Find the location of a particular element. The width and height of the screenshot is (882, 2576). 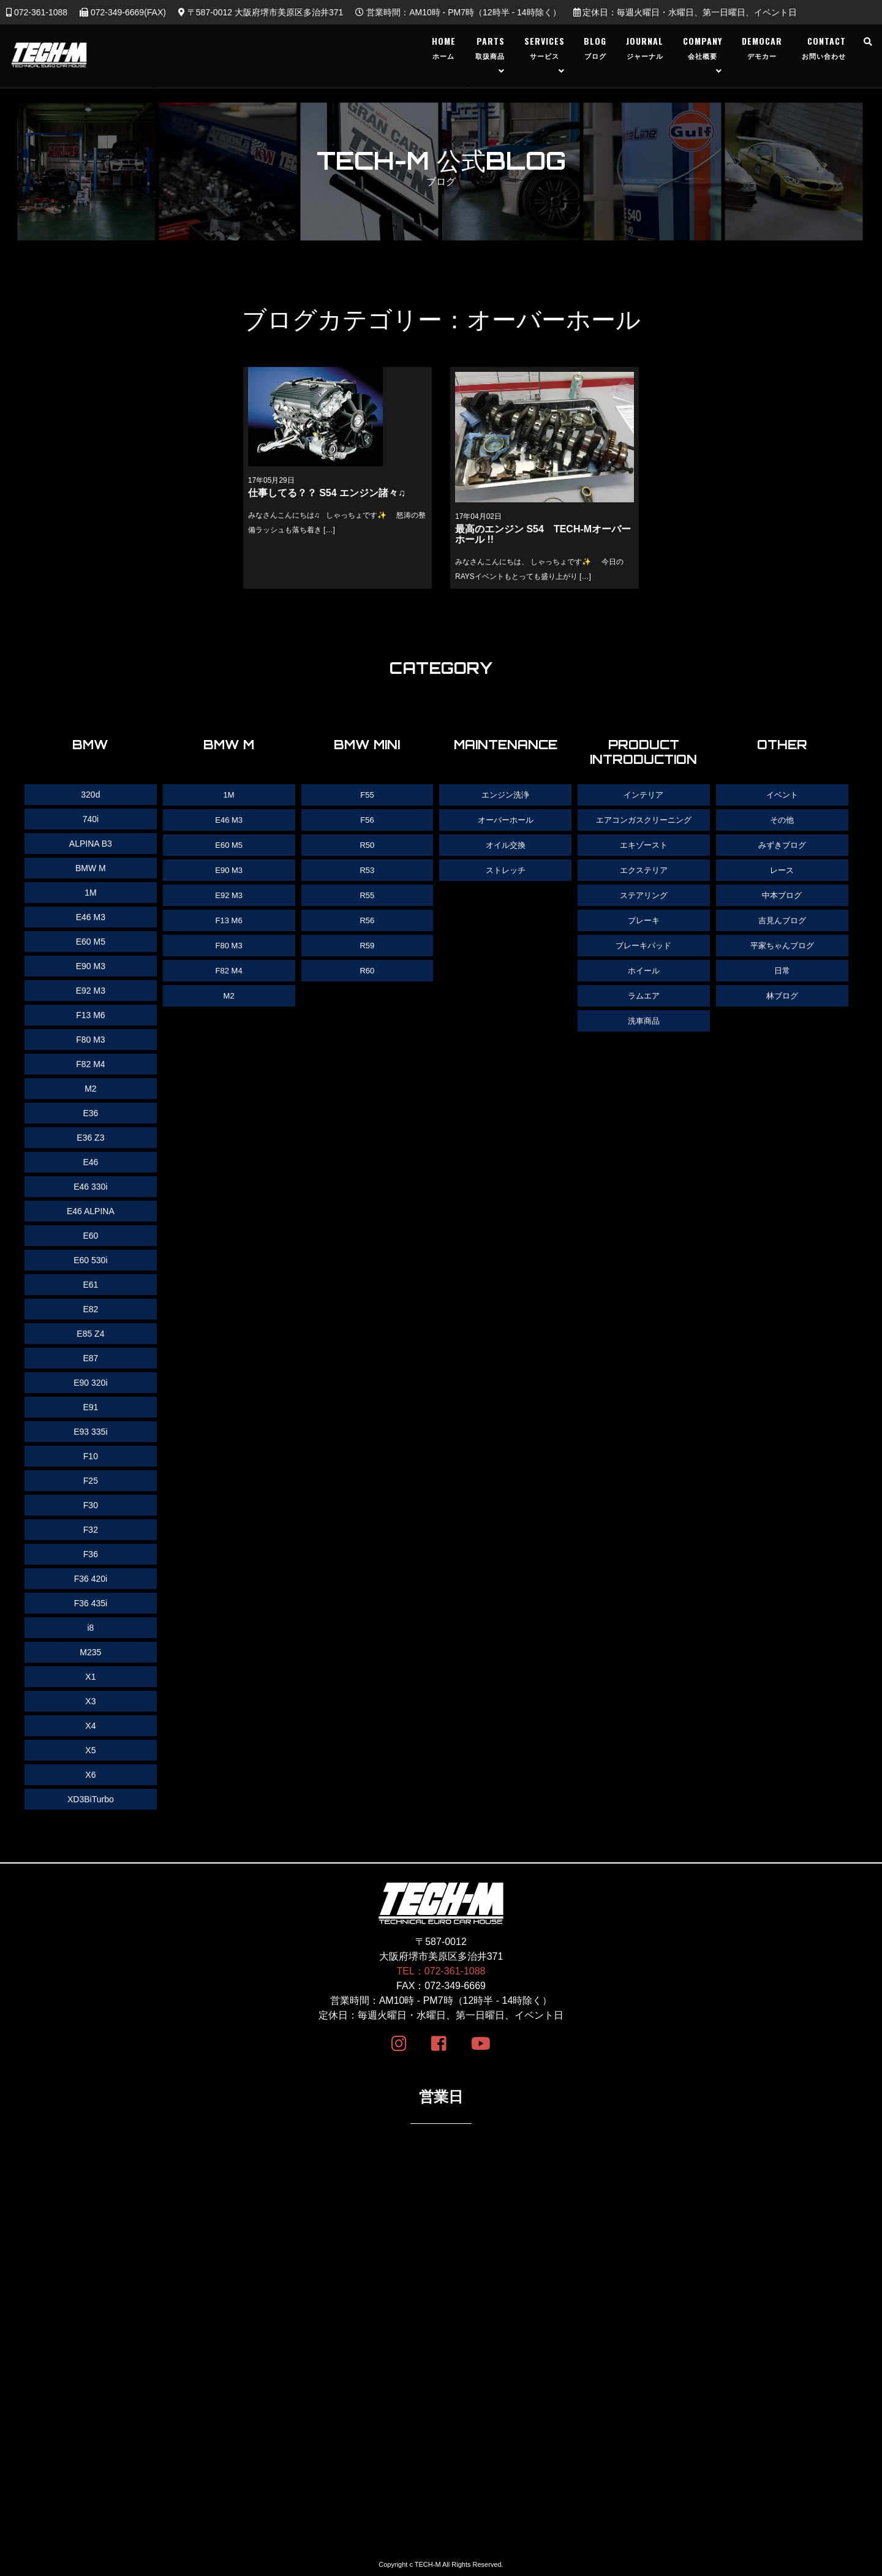

E92 M3 is located at coordinates (229, 892).